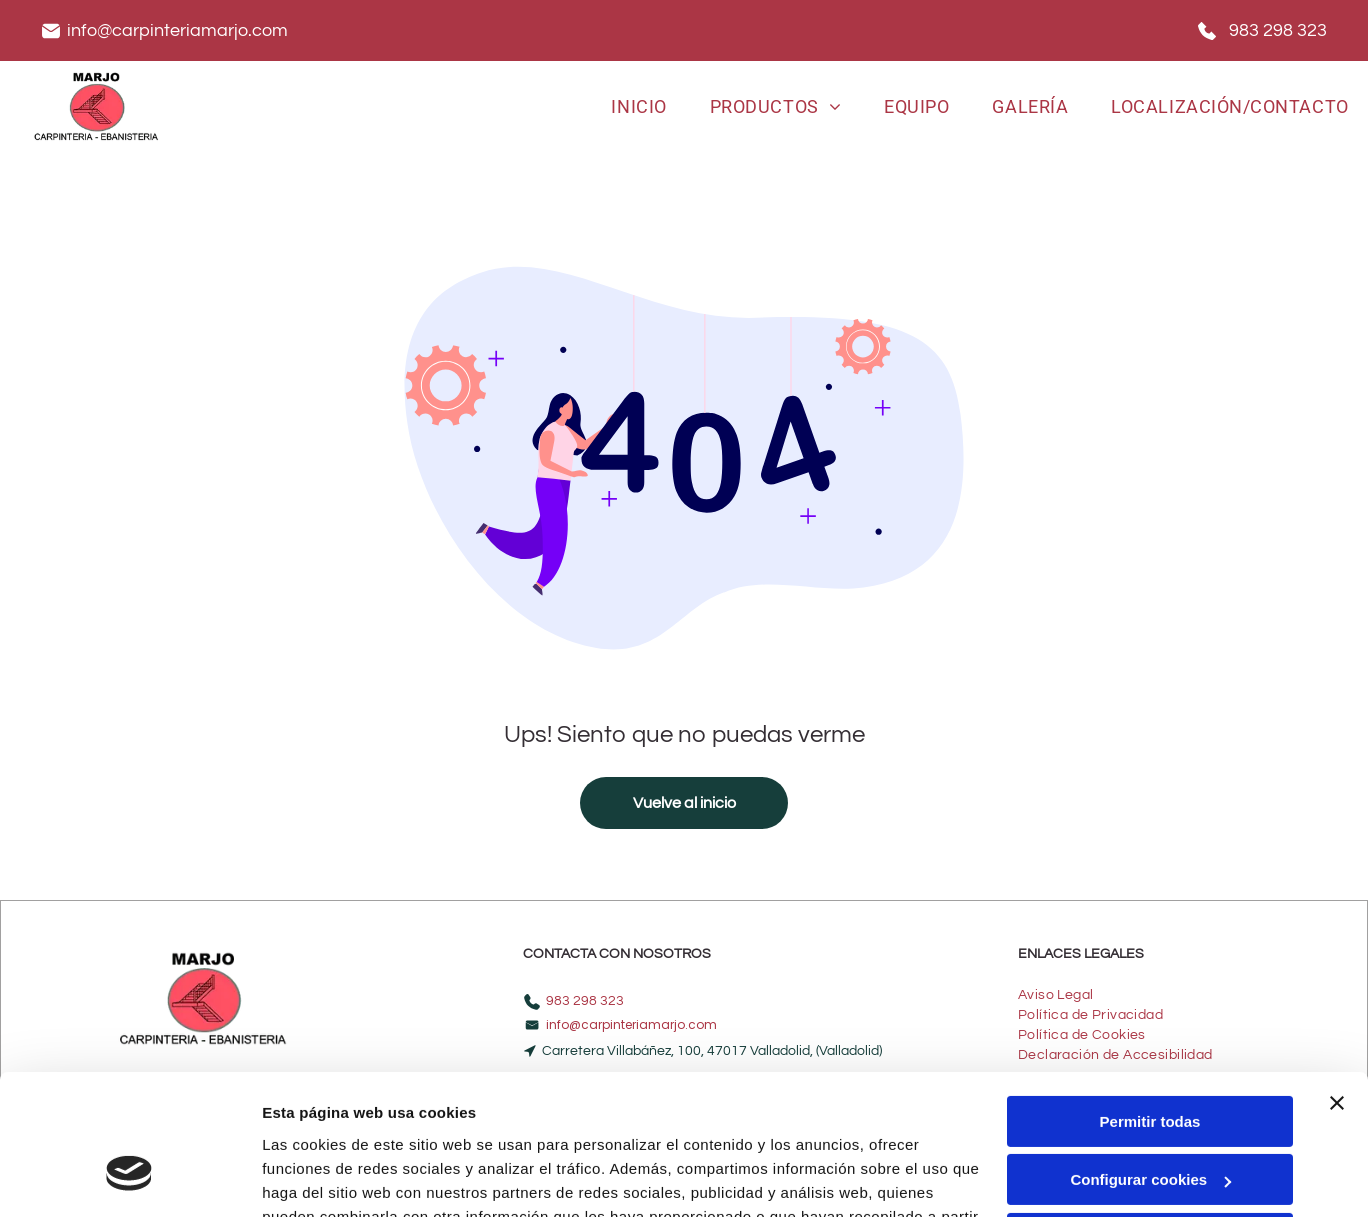 The width and height of the screenshot is (1368, 1217). Describe the element at coordinates (1337, 985) in the screenshot. I see `[Cerrar el banner]` at that location.